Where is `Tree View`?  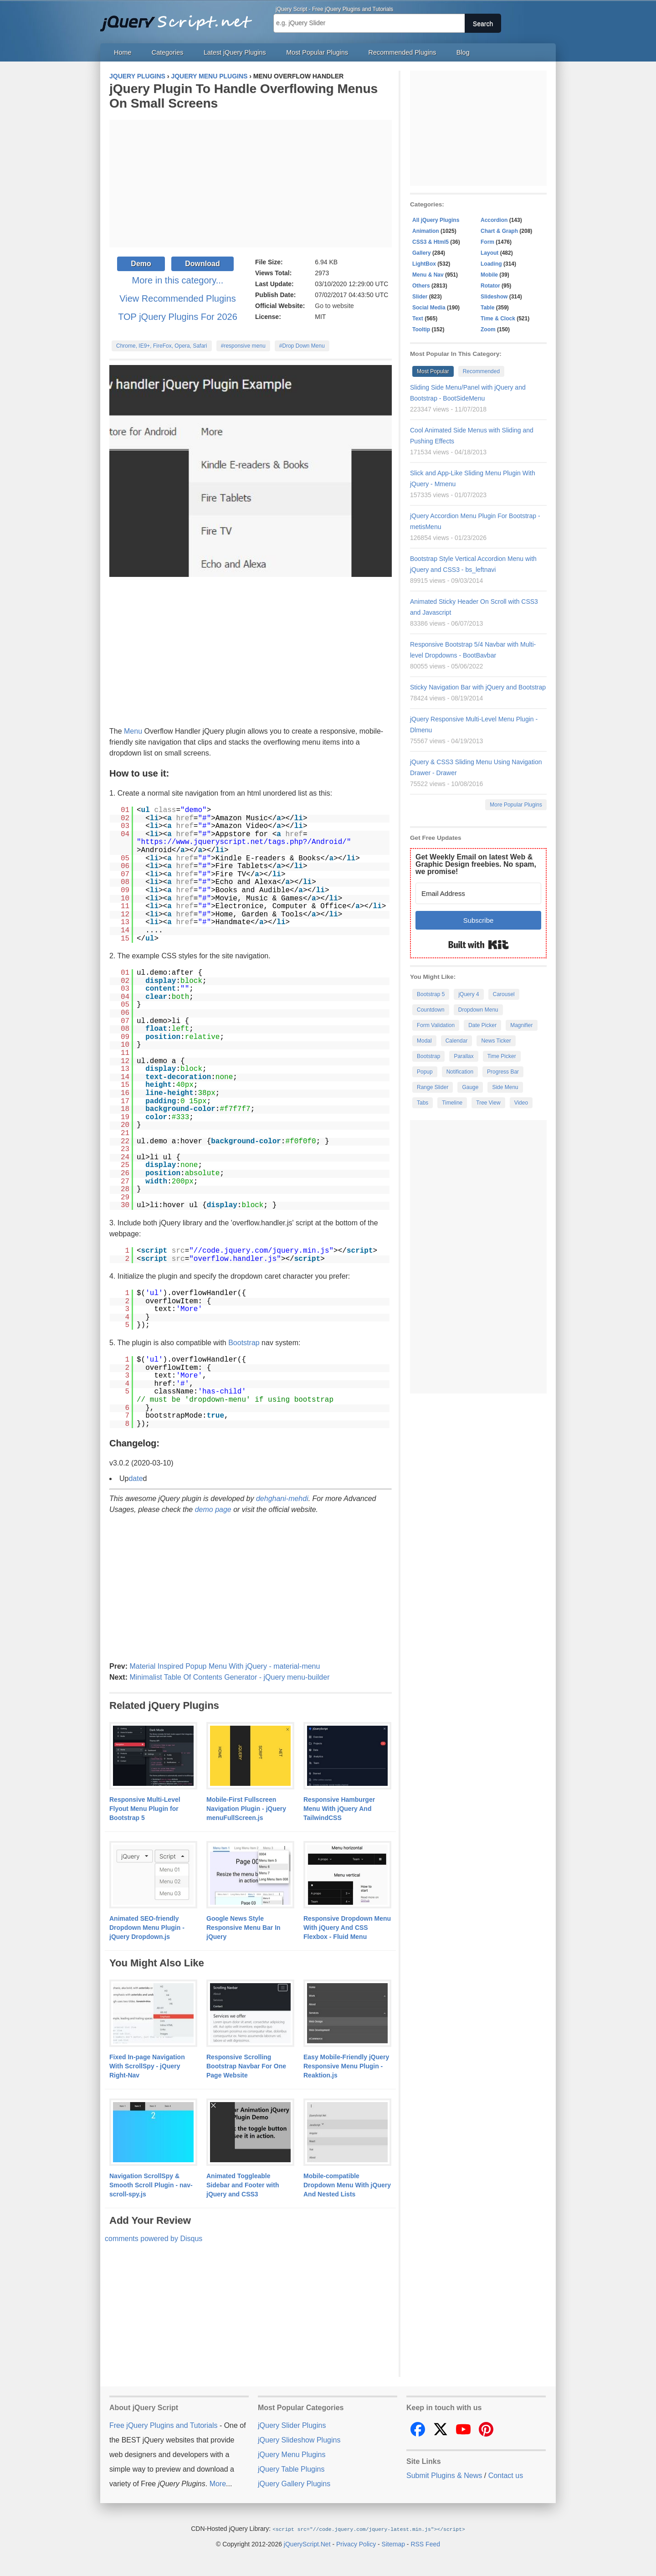 Tree View is located at coordinates (488, 1103).